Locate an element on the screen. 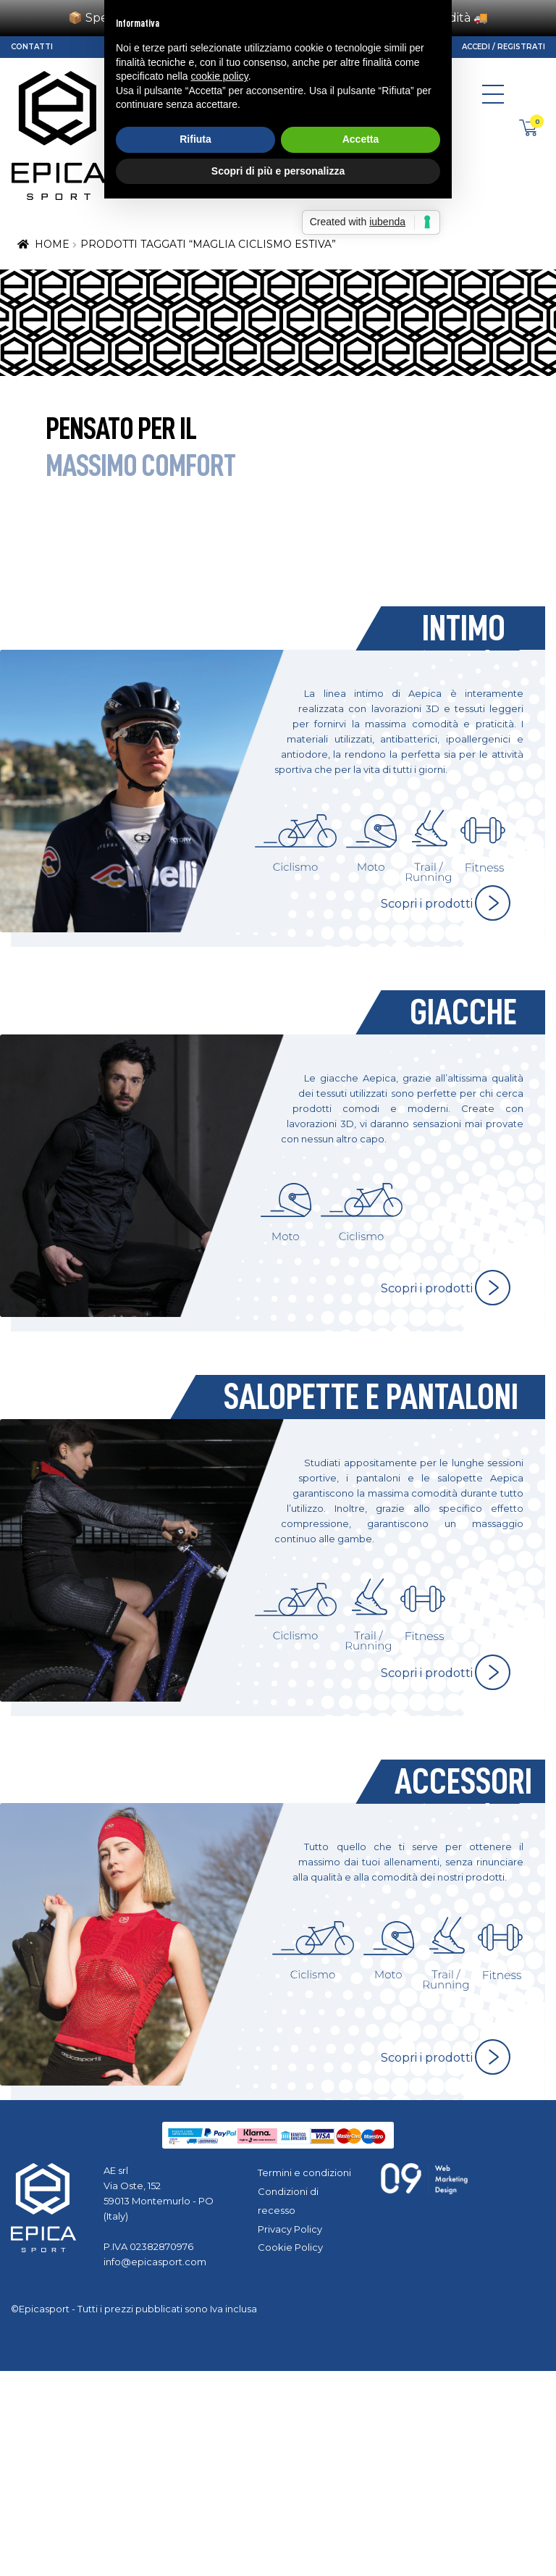 This screenshot has width=556, height=2576. Scopri di più e personalizza [button] is located at coordinates (278, 1359).